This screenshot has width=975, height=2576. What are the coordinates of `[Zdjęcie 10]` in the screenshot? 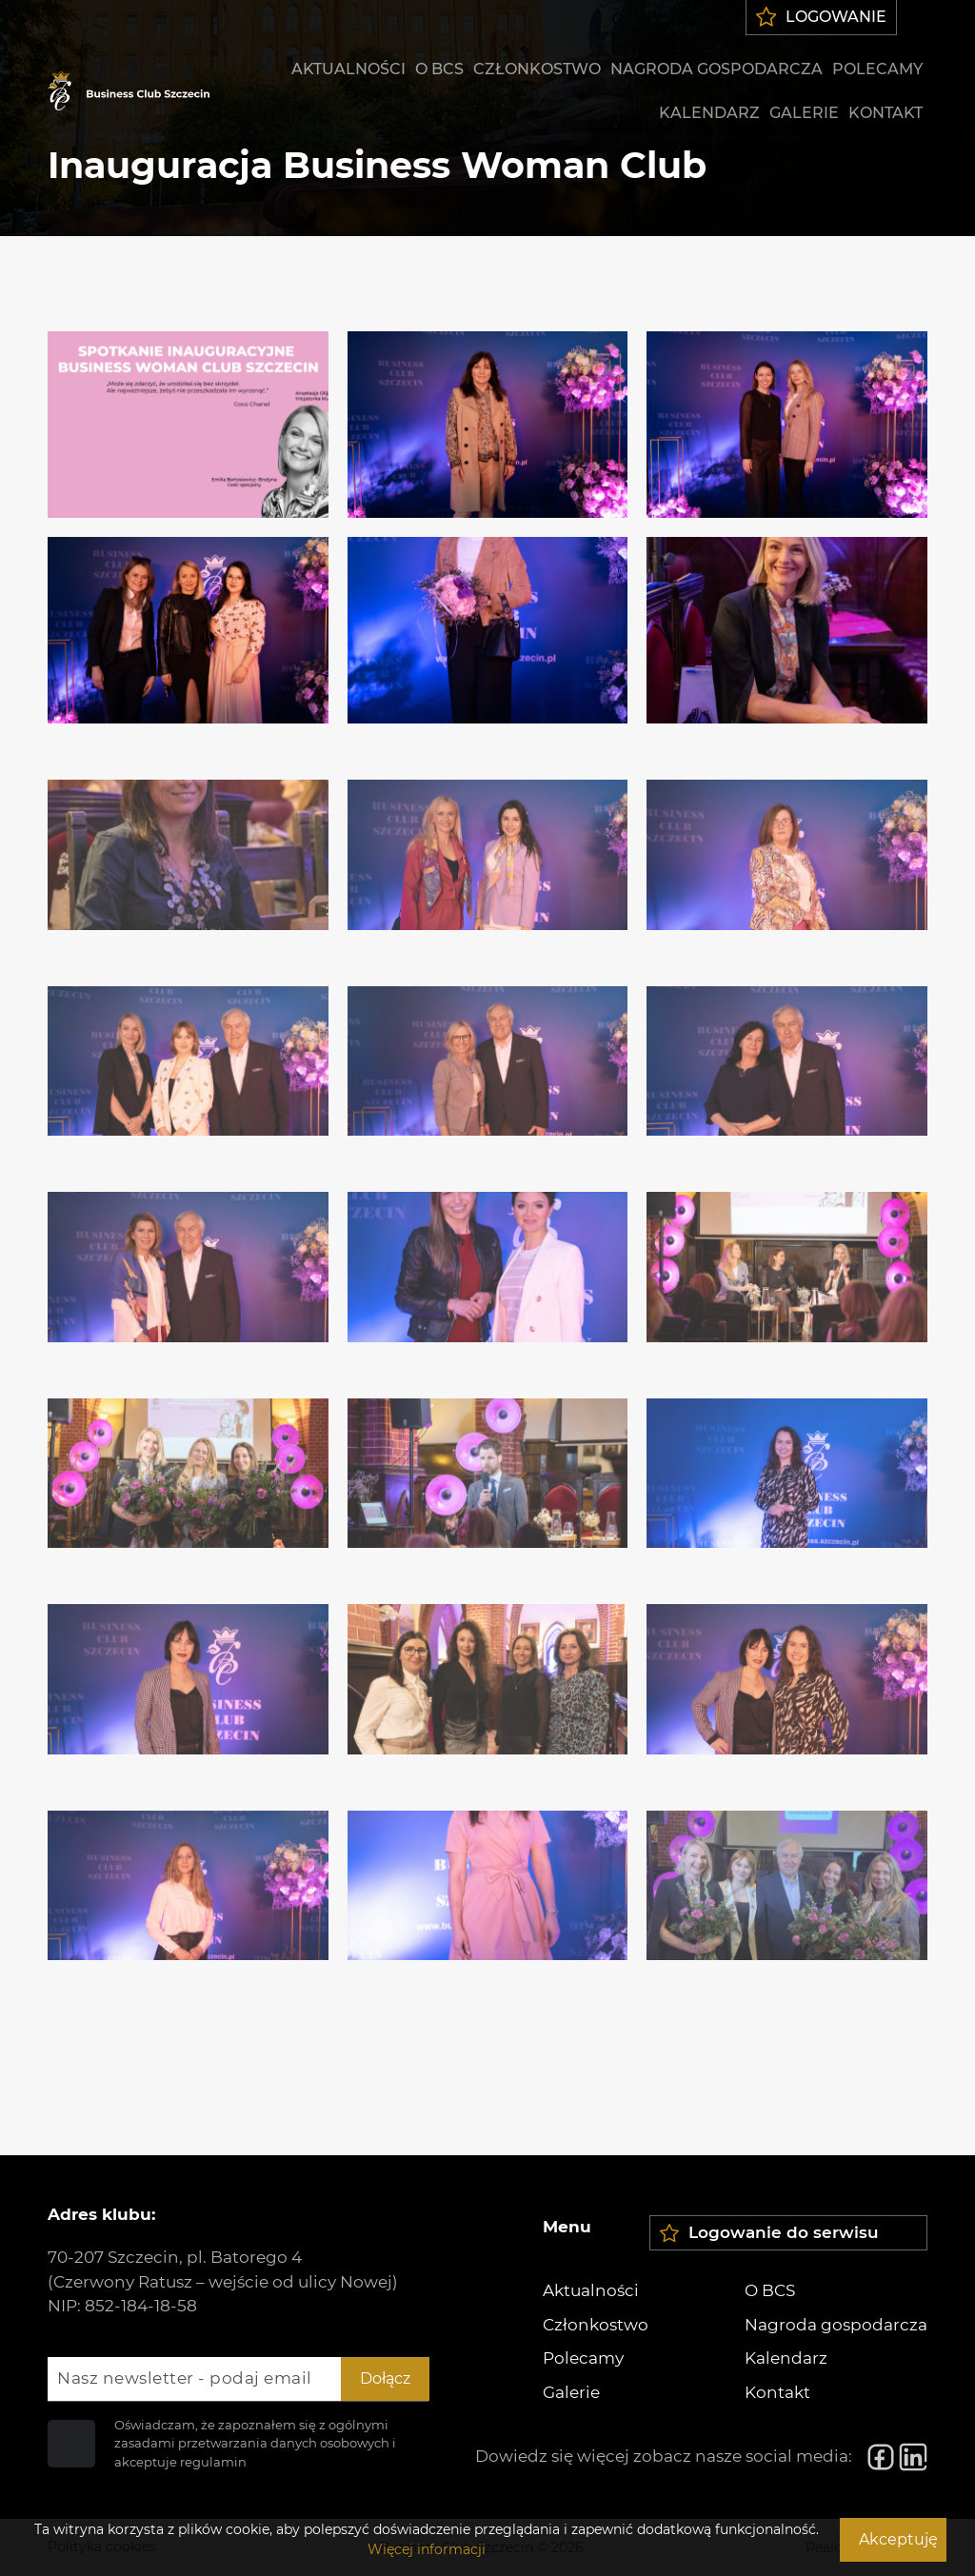 It's located at (188, 1042).